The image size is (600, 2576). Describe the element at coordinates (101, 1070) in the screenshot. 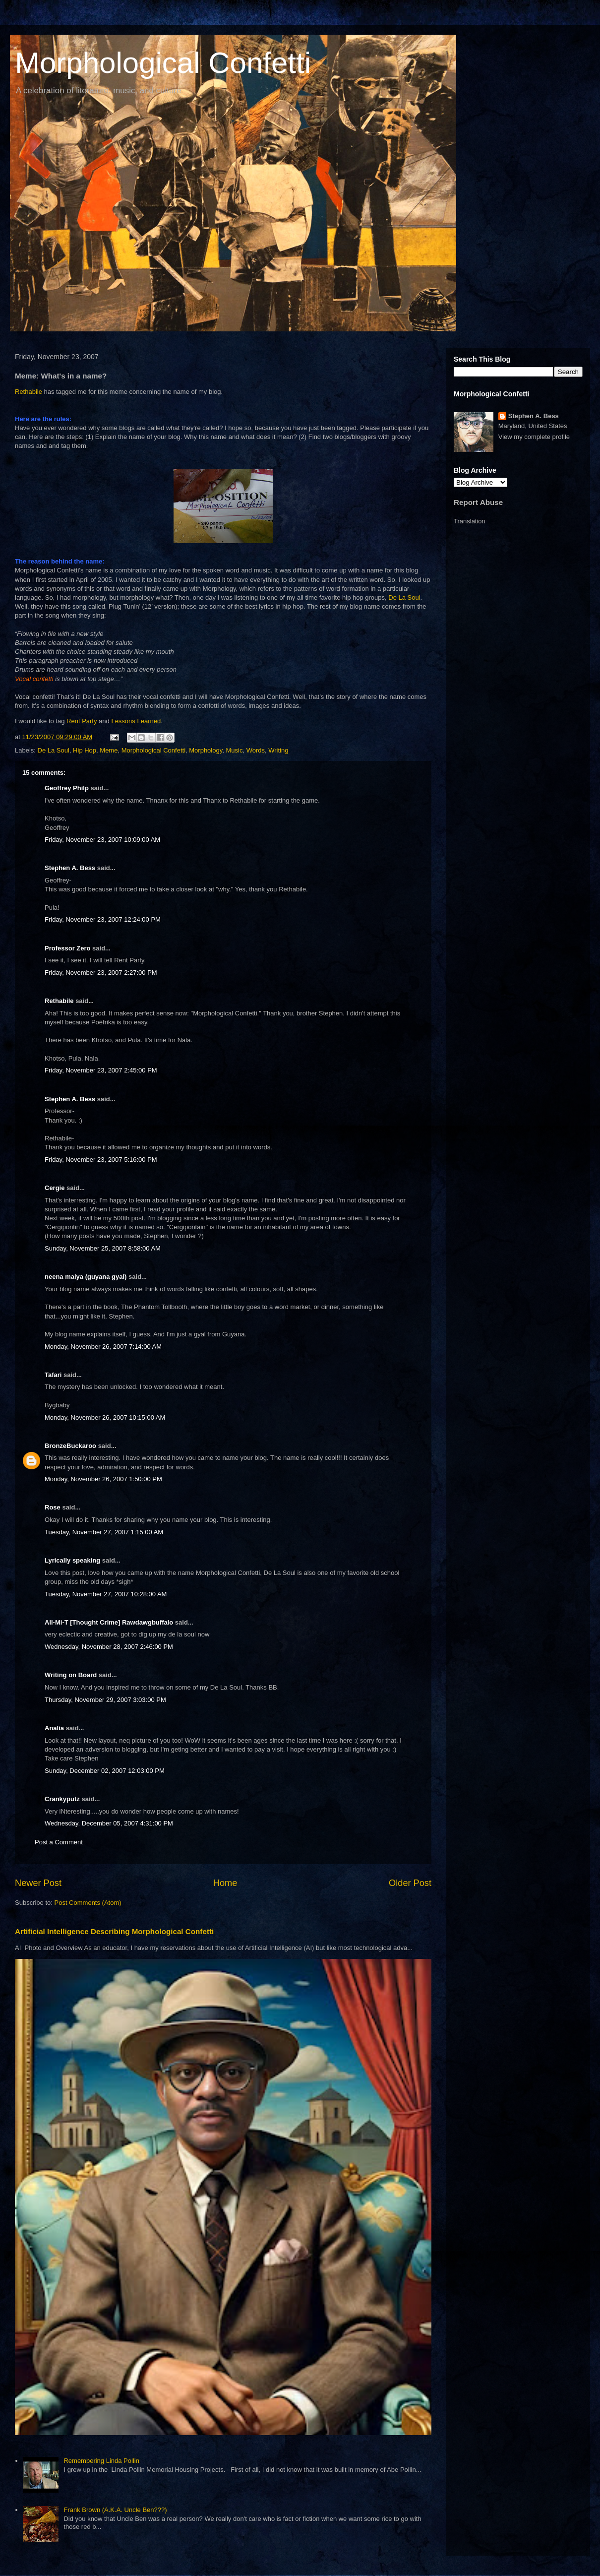

I see `Friday, November 23, 2007 2:45:00 PM` at that location.